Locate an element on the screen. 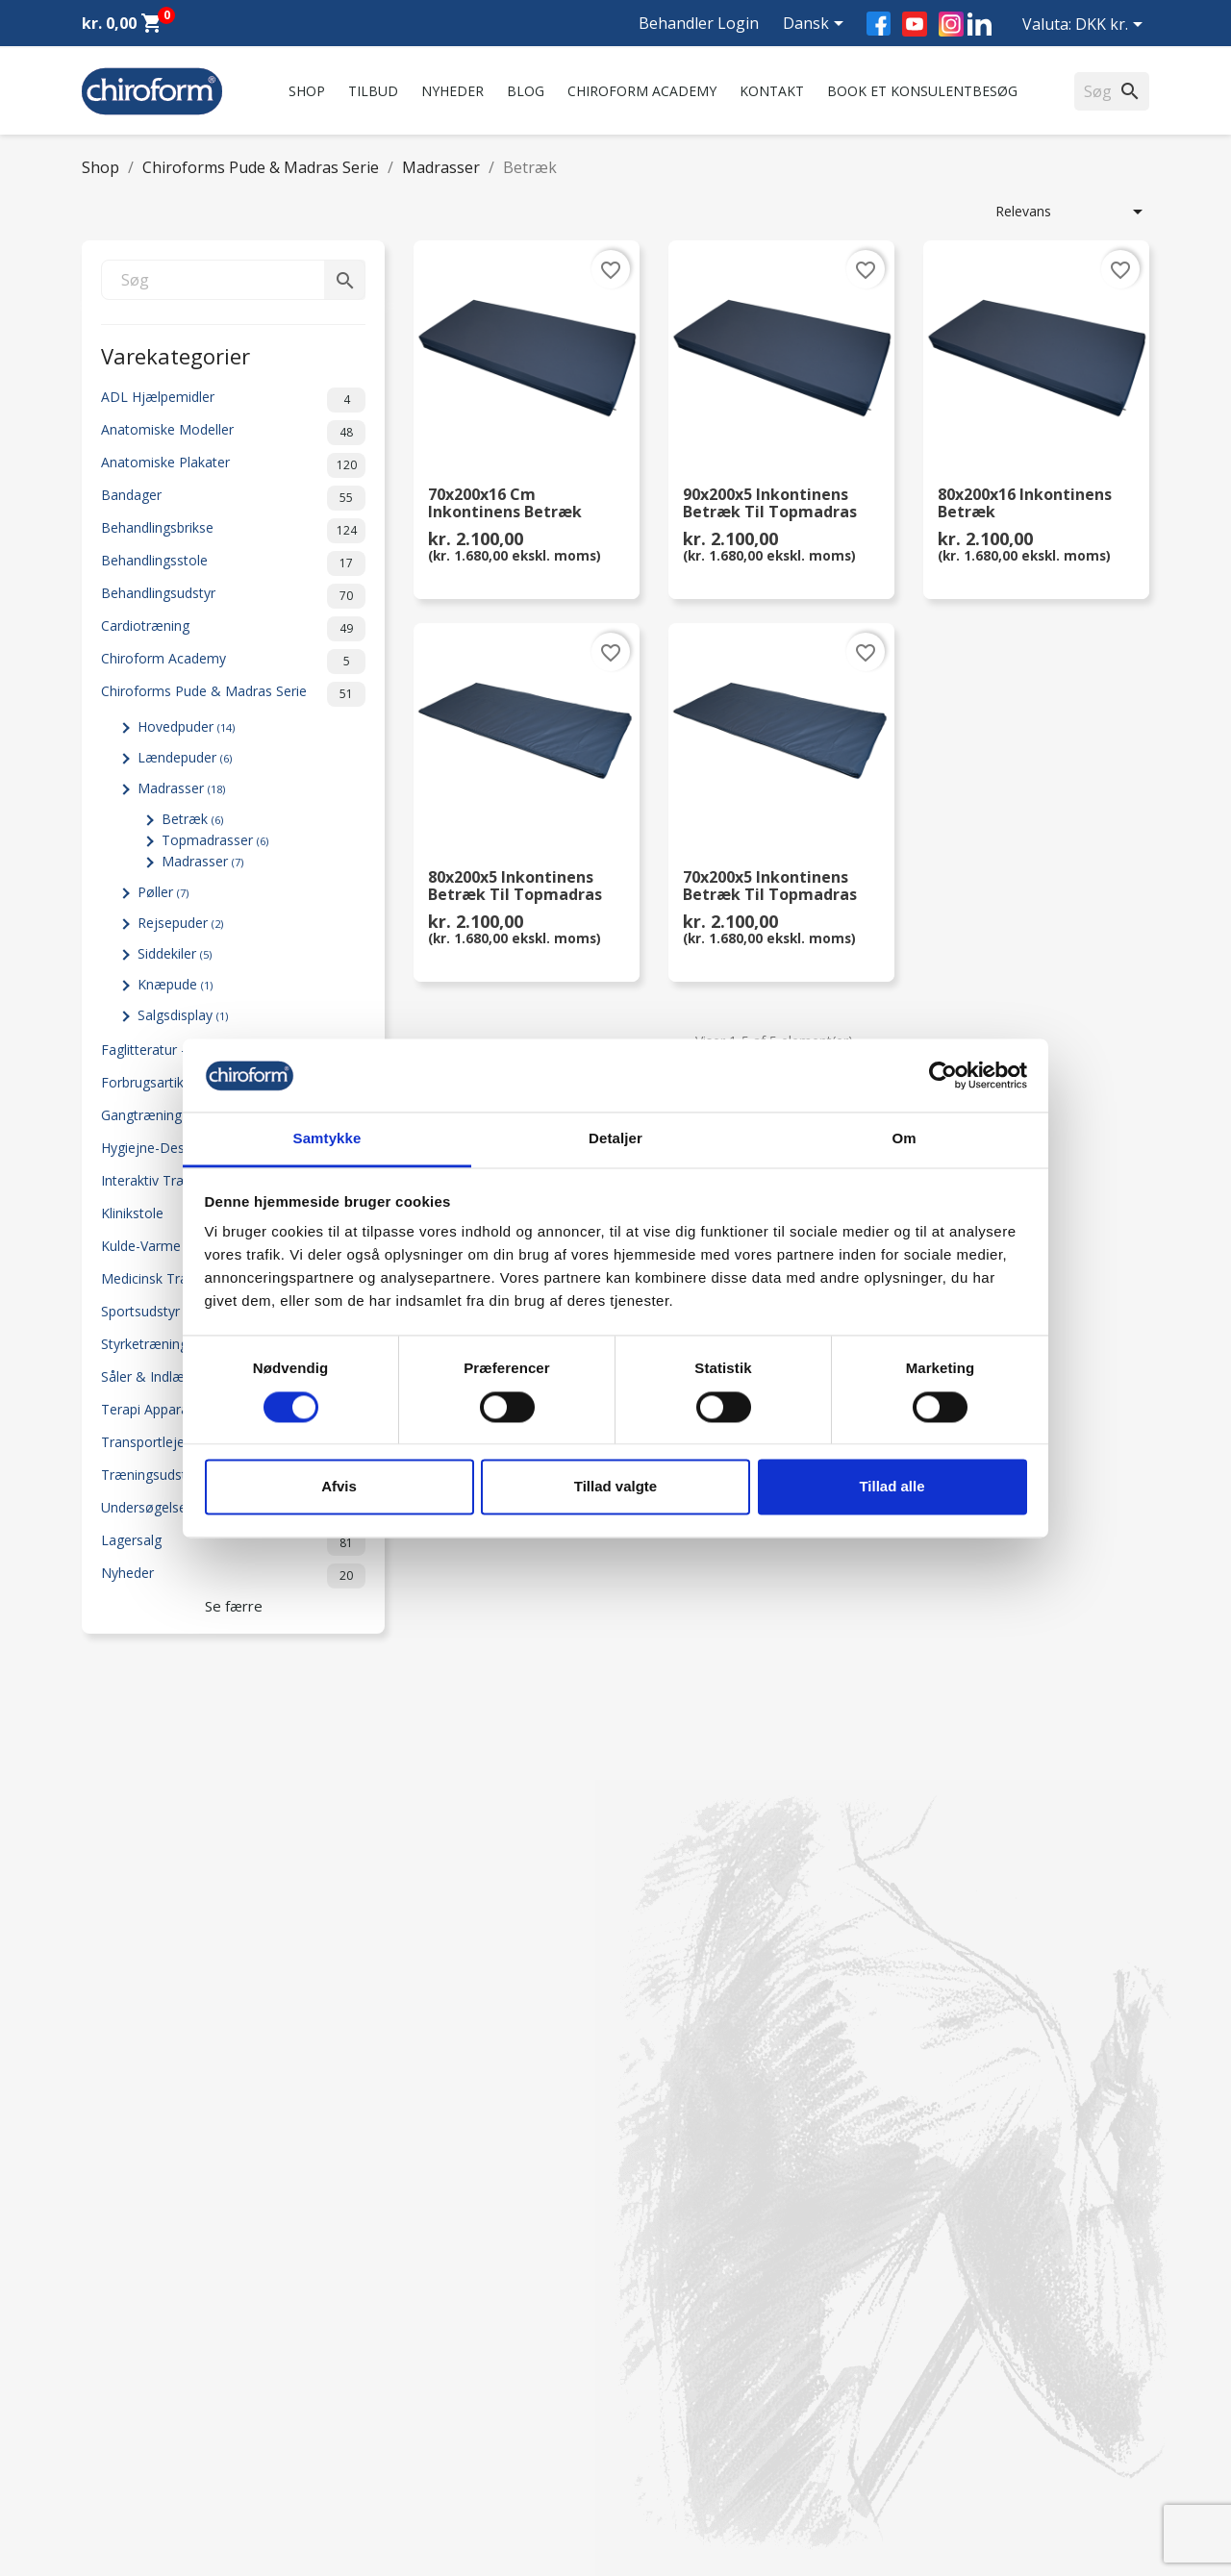 The image size is (1231, 2576). LinkedIn is located at coordinates (979, 24).